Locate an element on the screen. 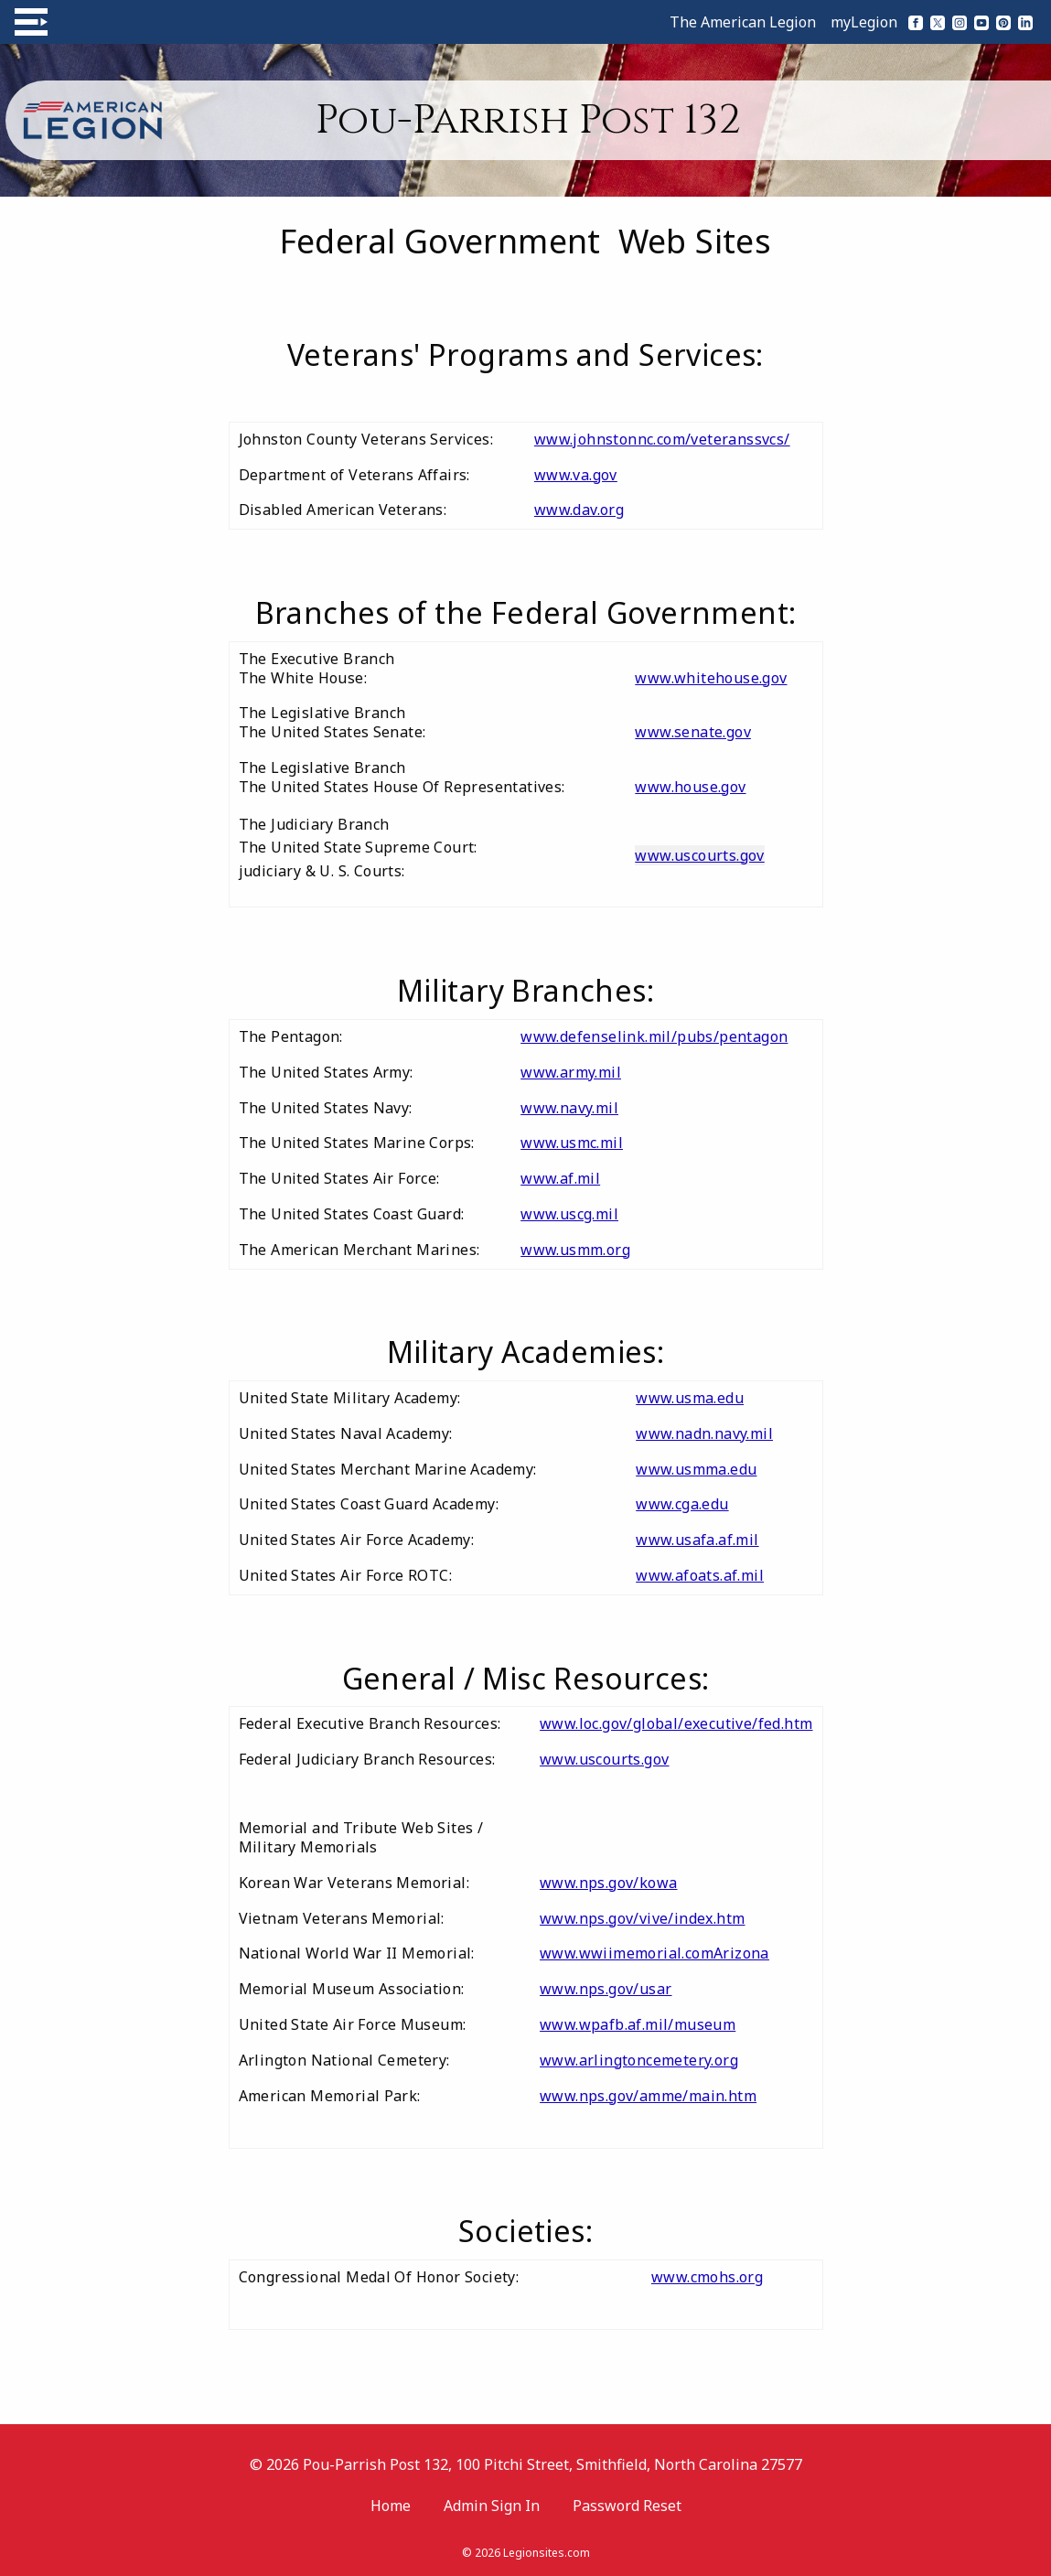 The height and width of the screenshot is (2576, 1051). www.usma.edu is located at coordinates (690, 1398).